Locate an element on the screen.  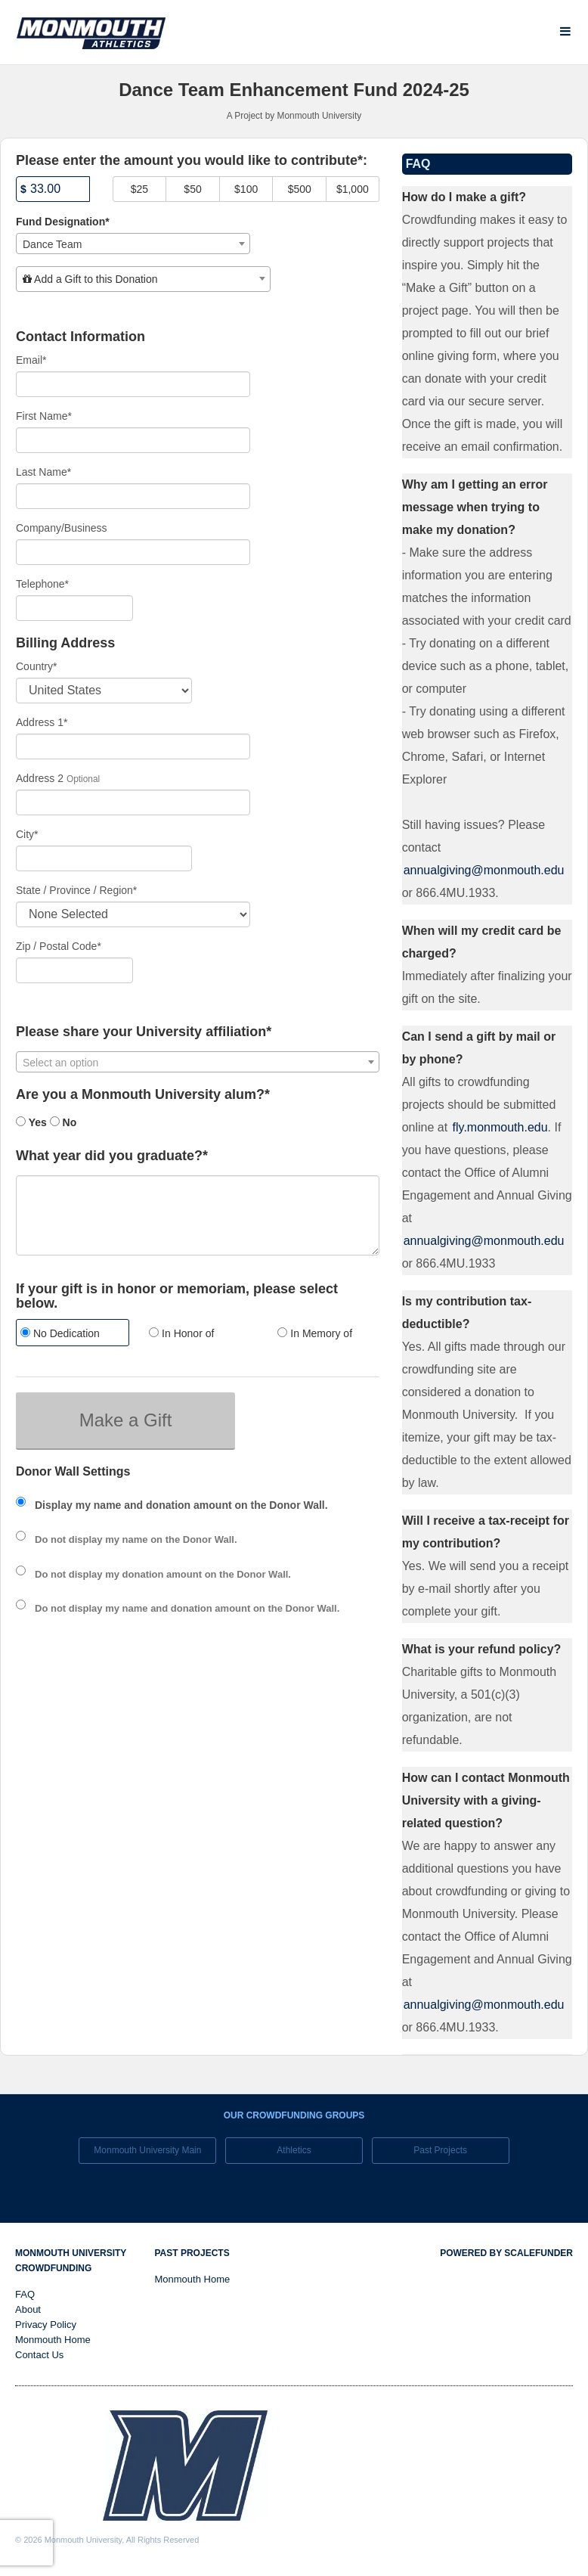
Country* is located at coordinates (36, 666).